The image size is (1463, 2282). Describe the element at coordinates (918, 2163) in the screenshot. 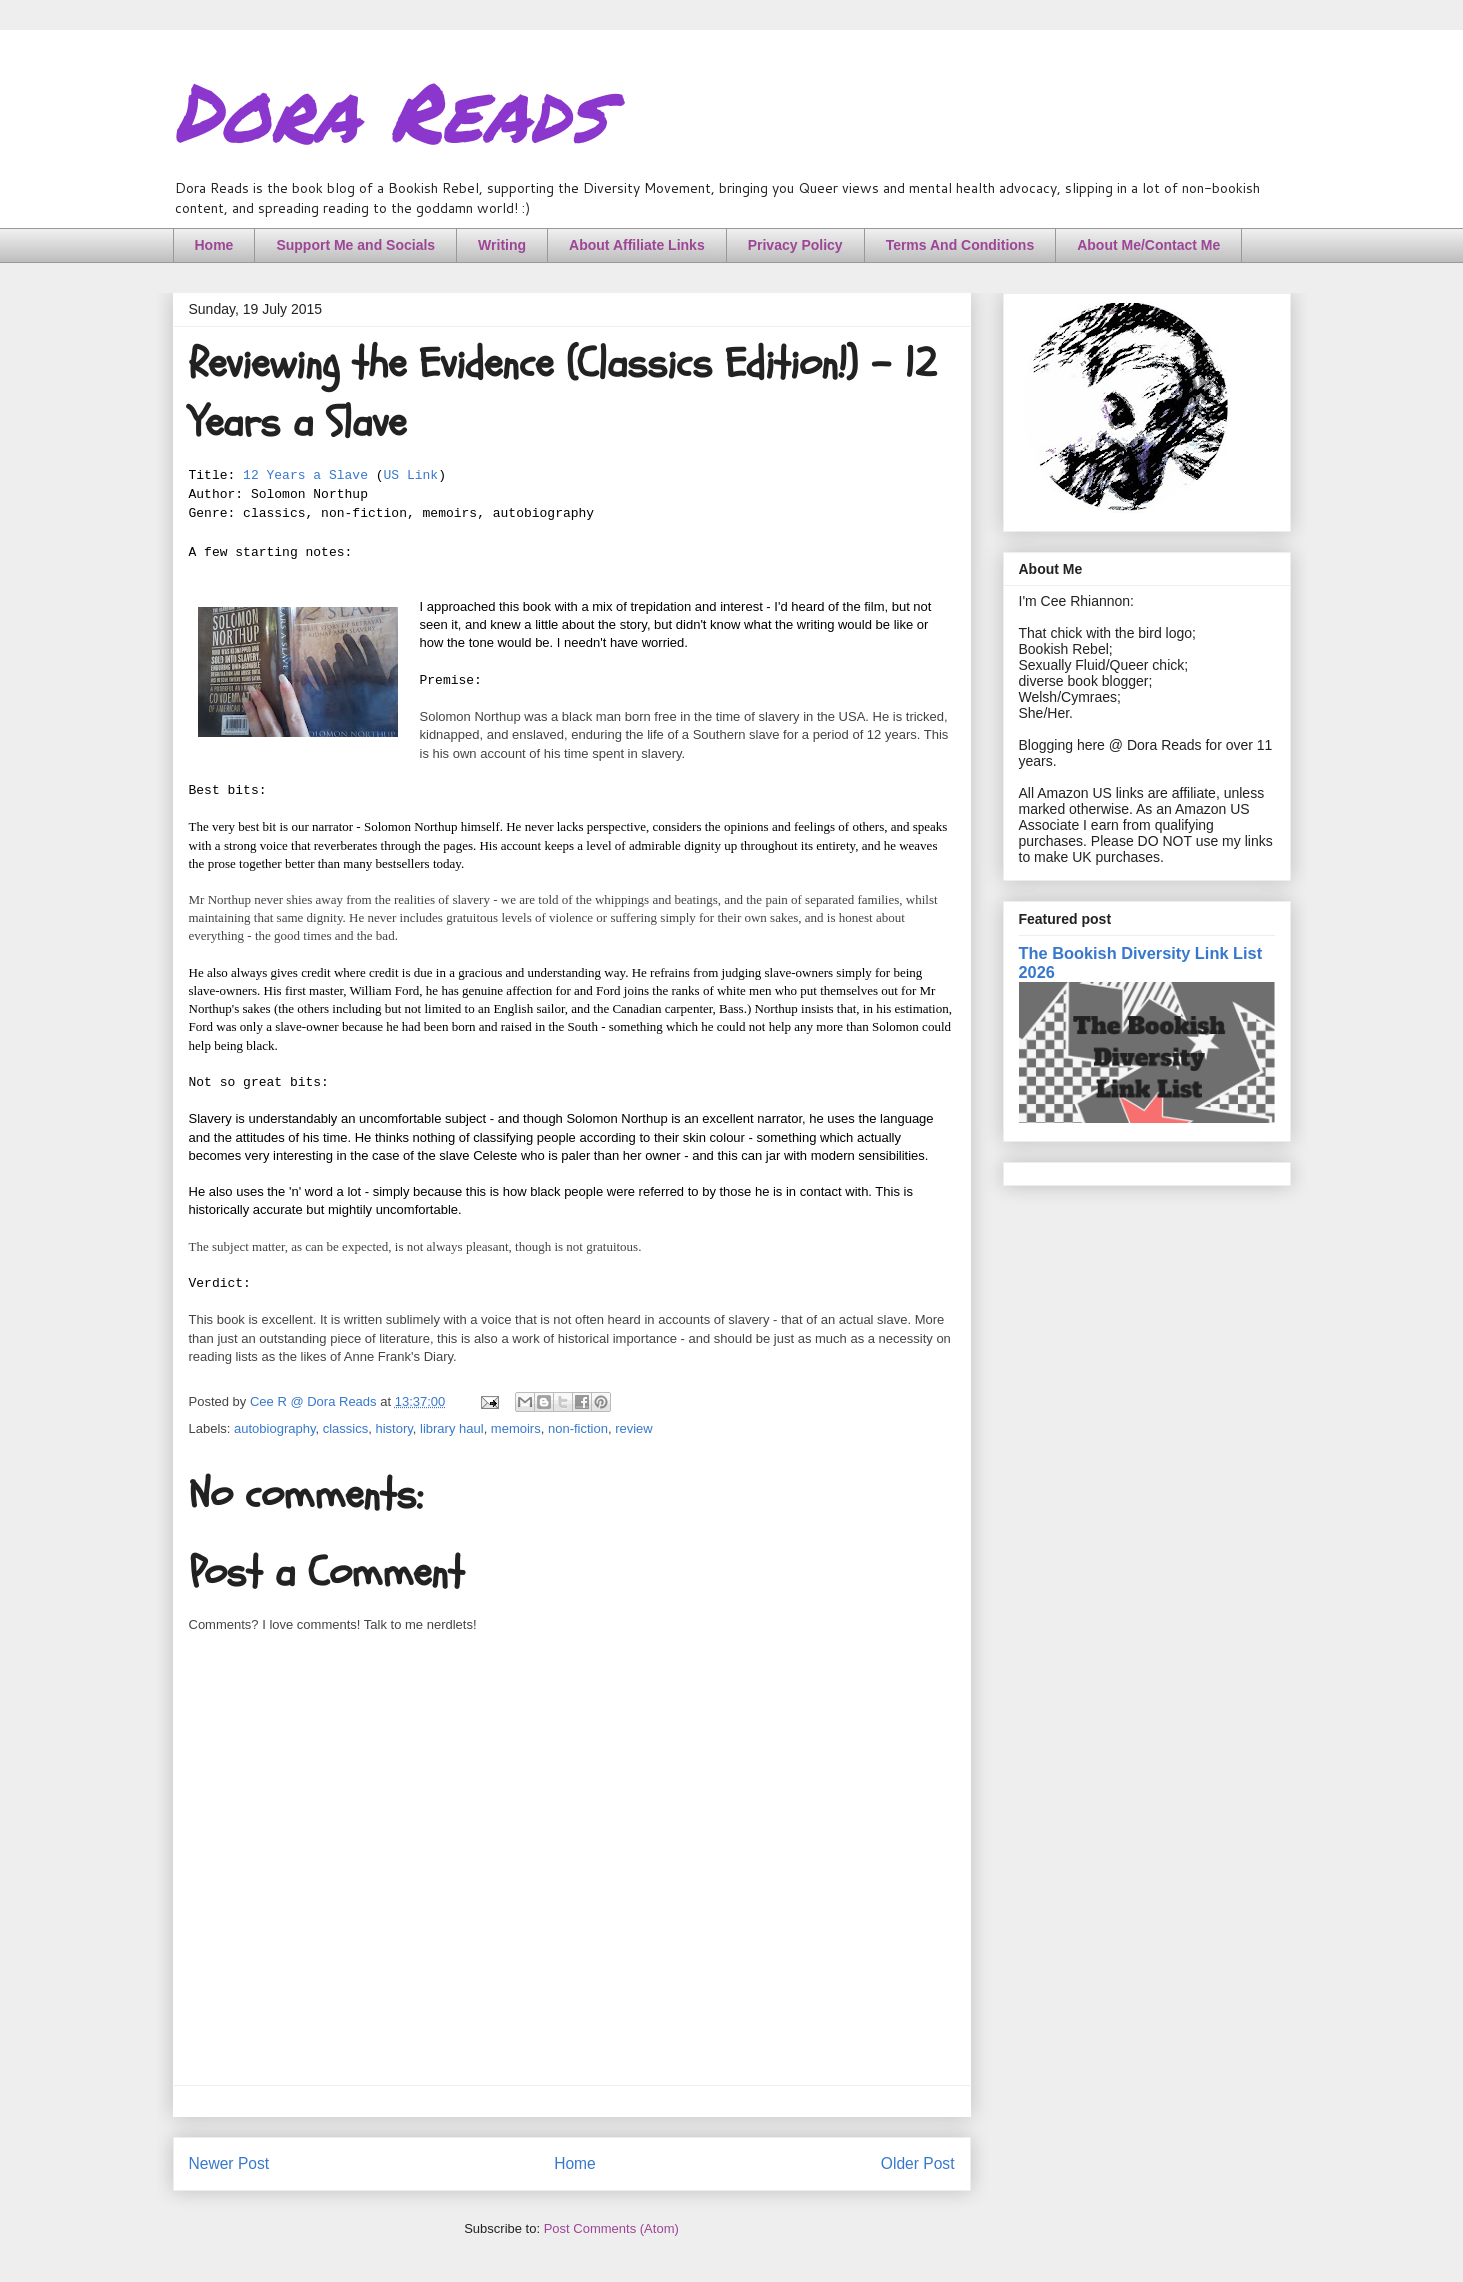

I see `Older Post` at that location.